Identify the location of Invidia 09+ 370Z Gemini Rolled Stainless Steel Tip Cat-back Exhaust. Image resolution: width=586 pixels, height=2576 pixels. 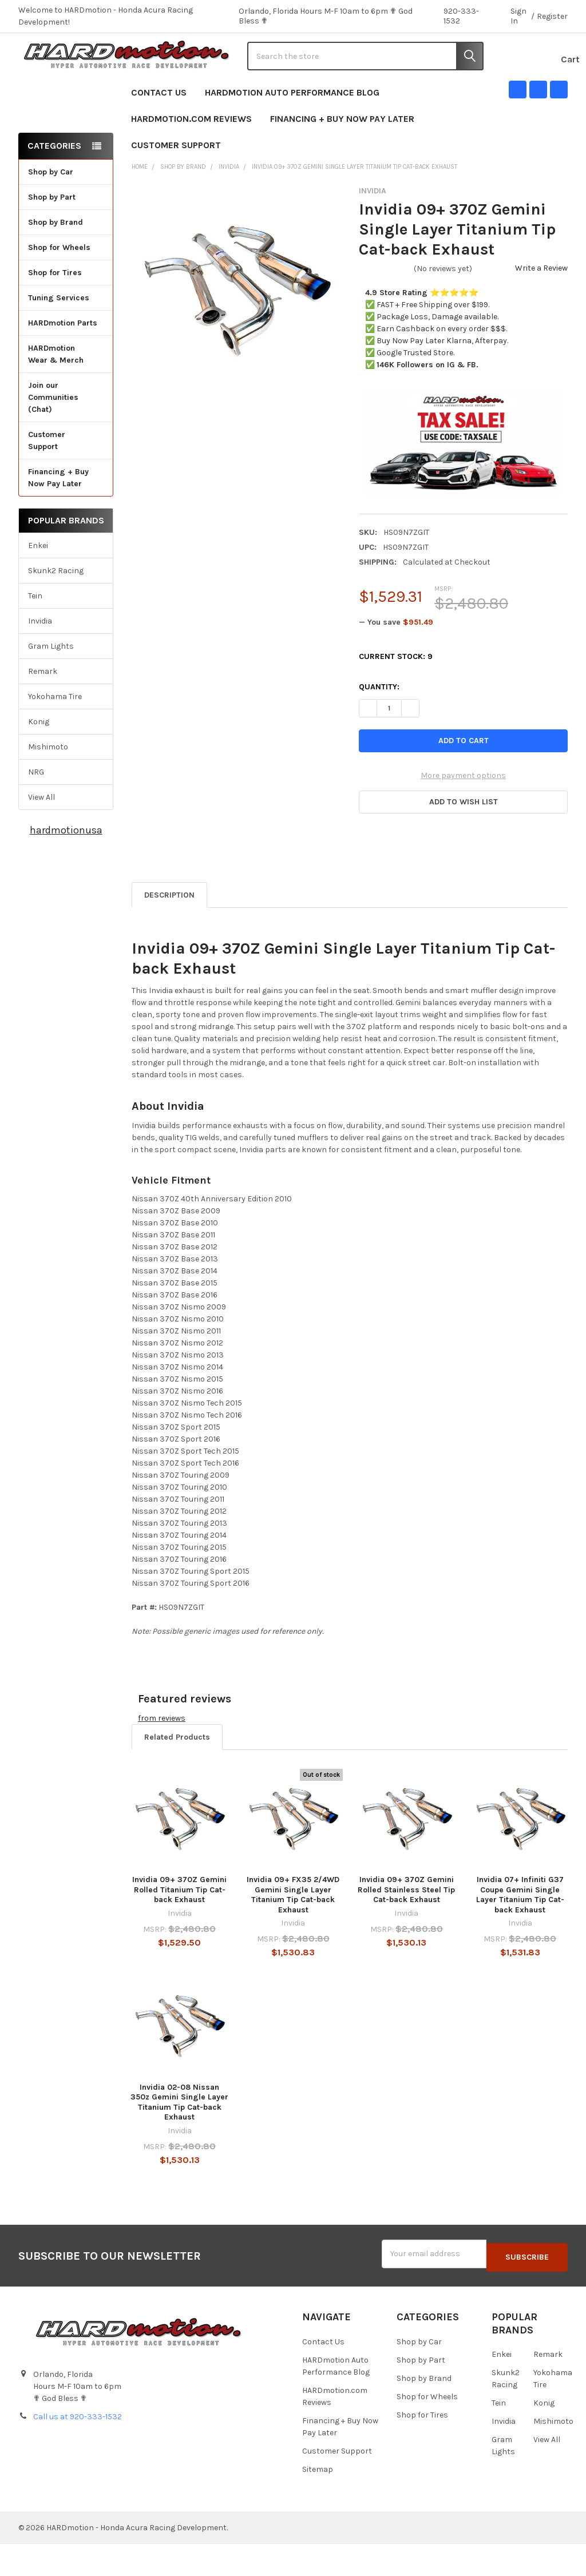
(406, 1926).